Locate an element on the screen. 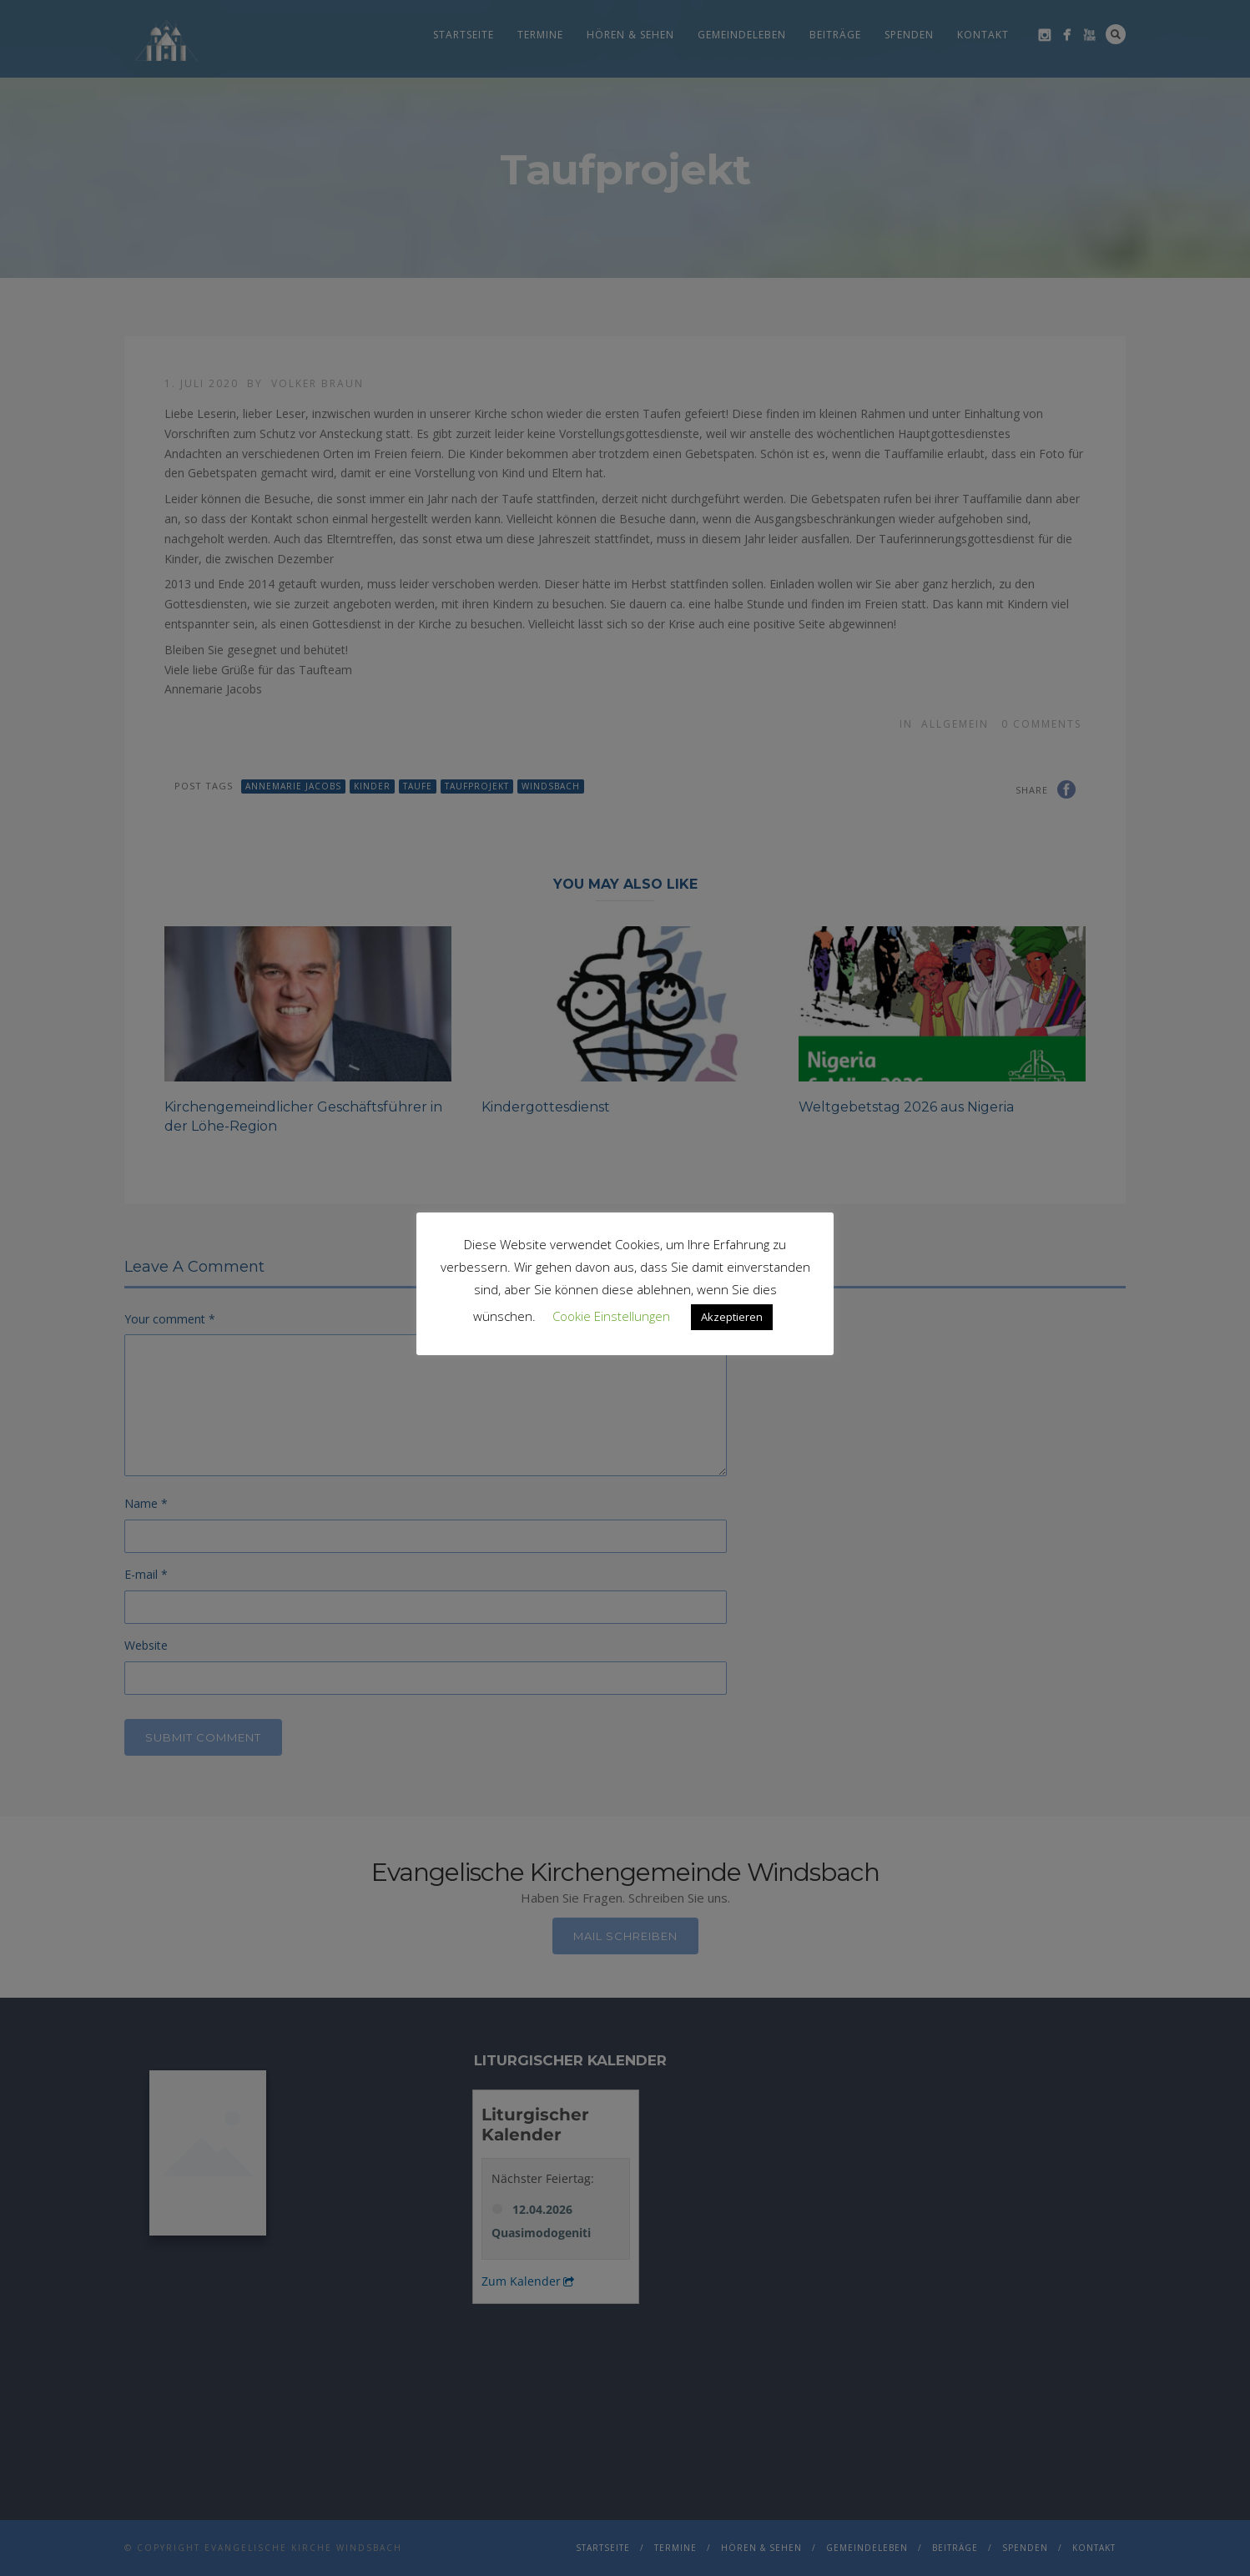  Akzeptieren [button] is located at coordinates (732, 1316).